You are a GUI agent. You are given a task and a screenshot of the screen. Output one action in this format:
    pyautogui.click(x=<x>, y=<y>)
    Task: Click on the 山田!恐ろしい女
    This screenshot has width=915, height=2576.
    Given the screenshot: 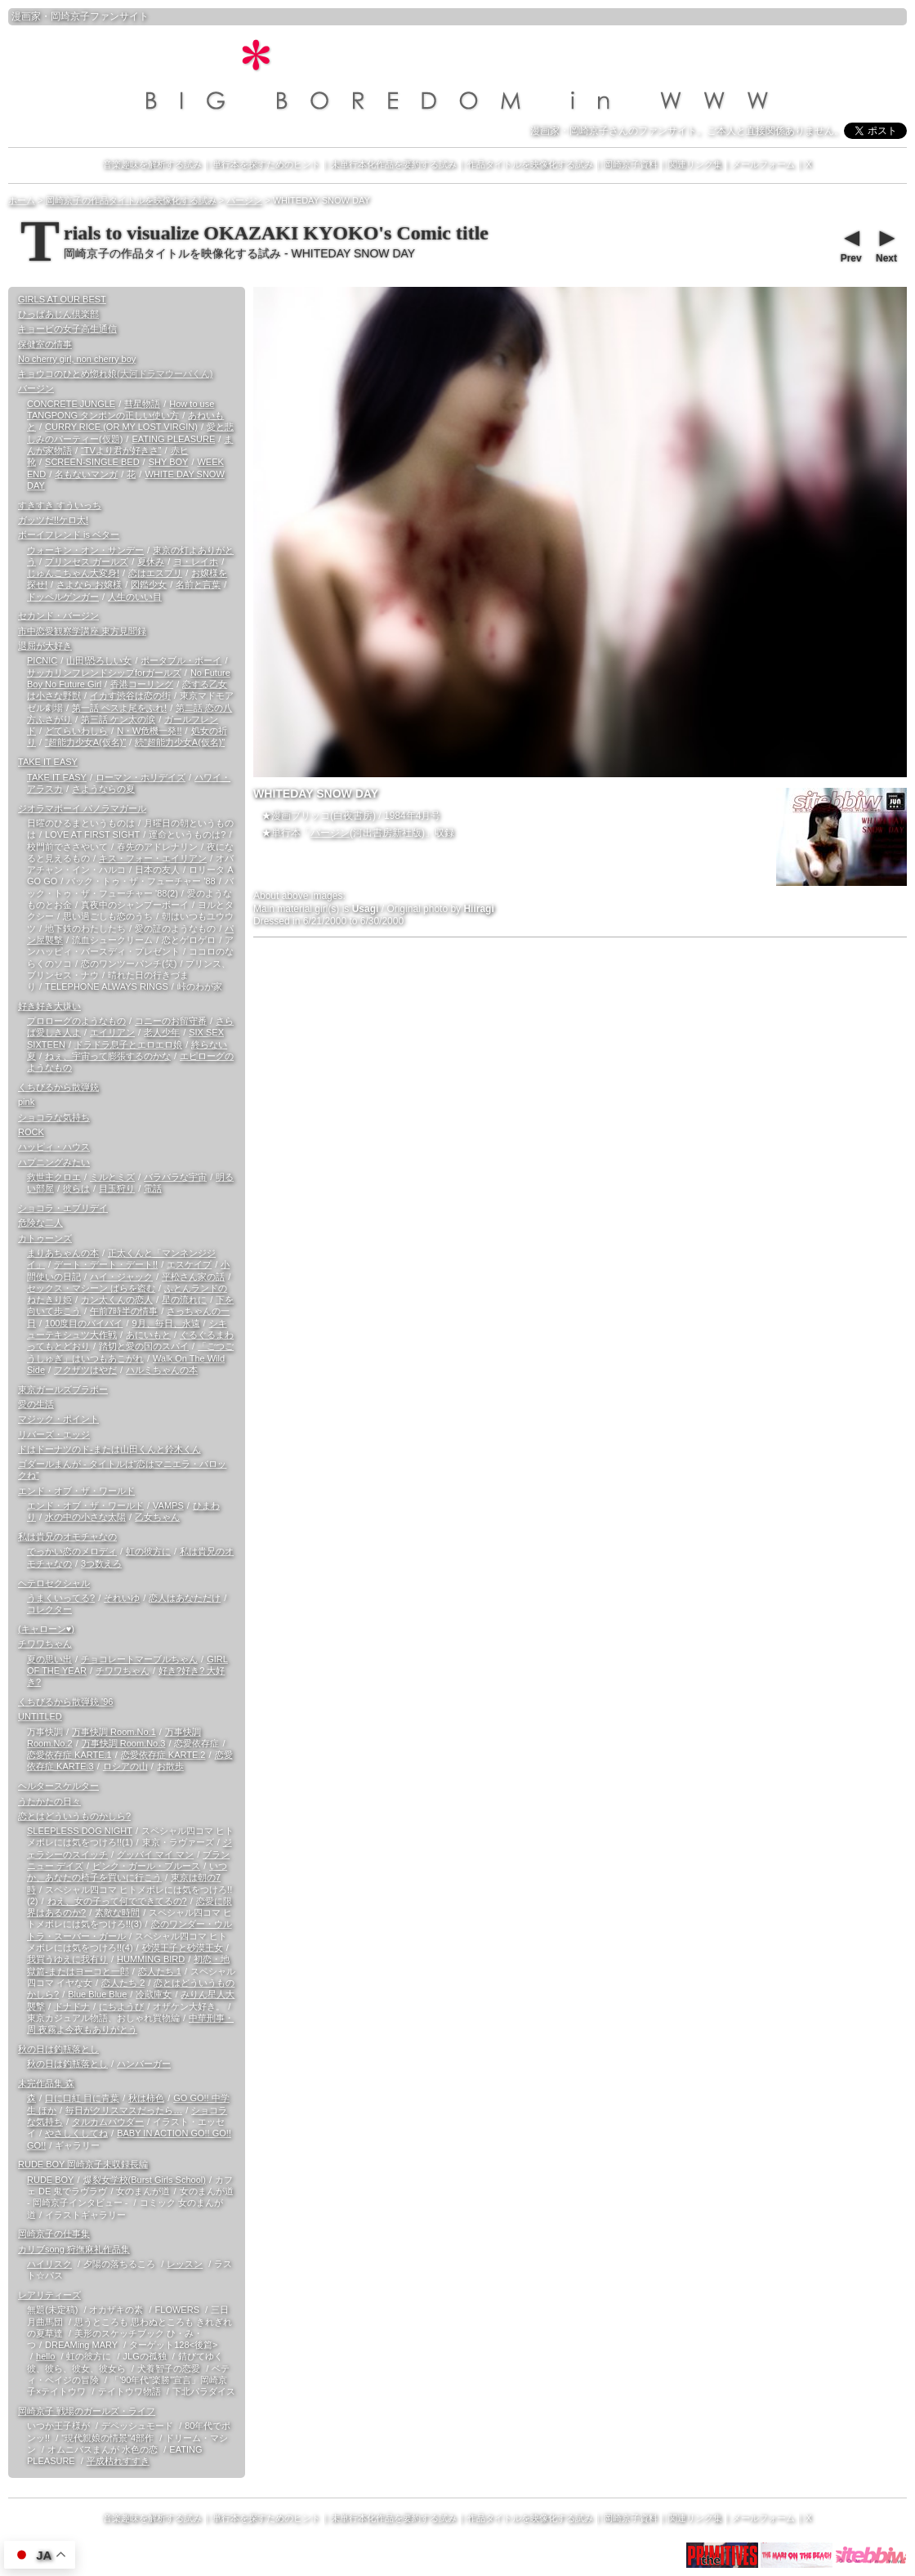 What is the action you would take?
    pyautogui.click(x=99, y=660)
    